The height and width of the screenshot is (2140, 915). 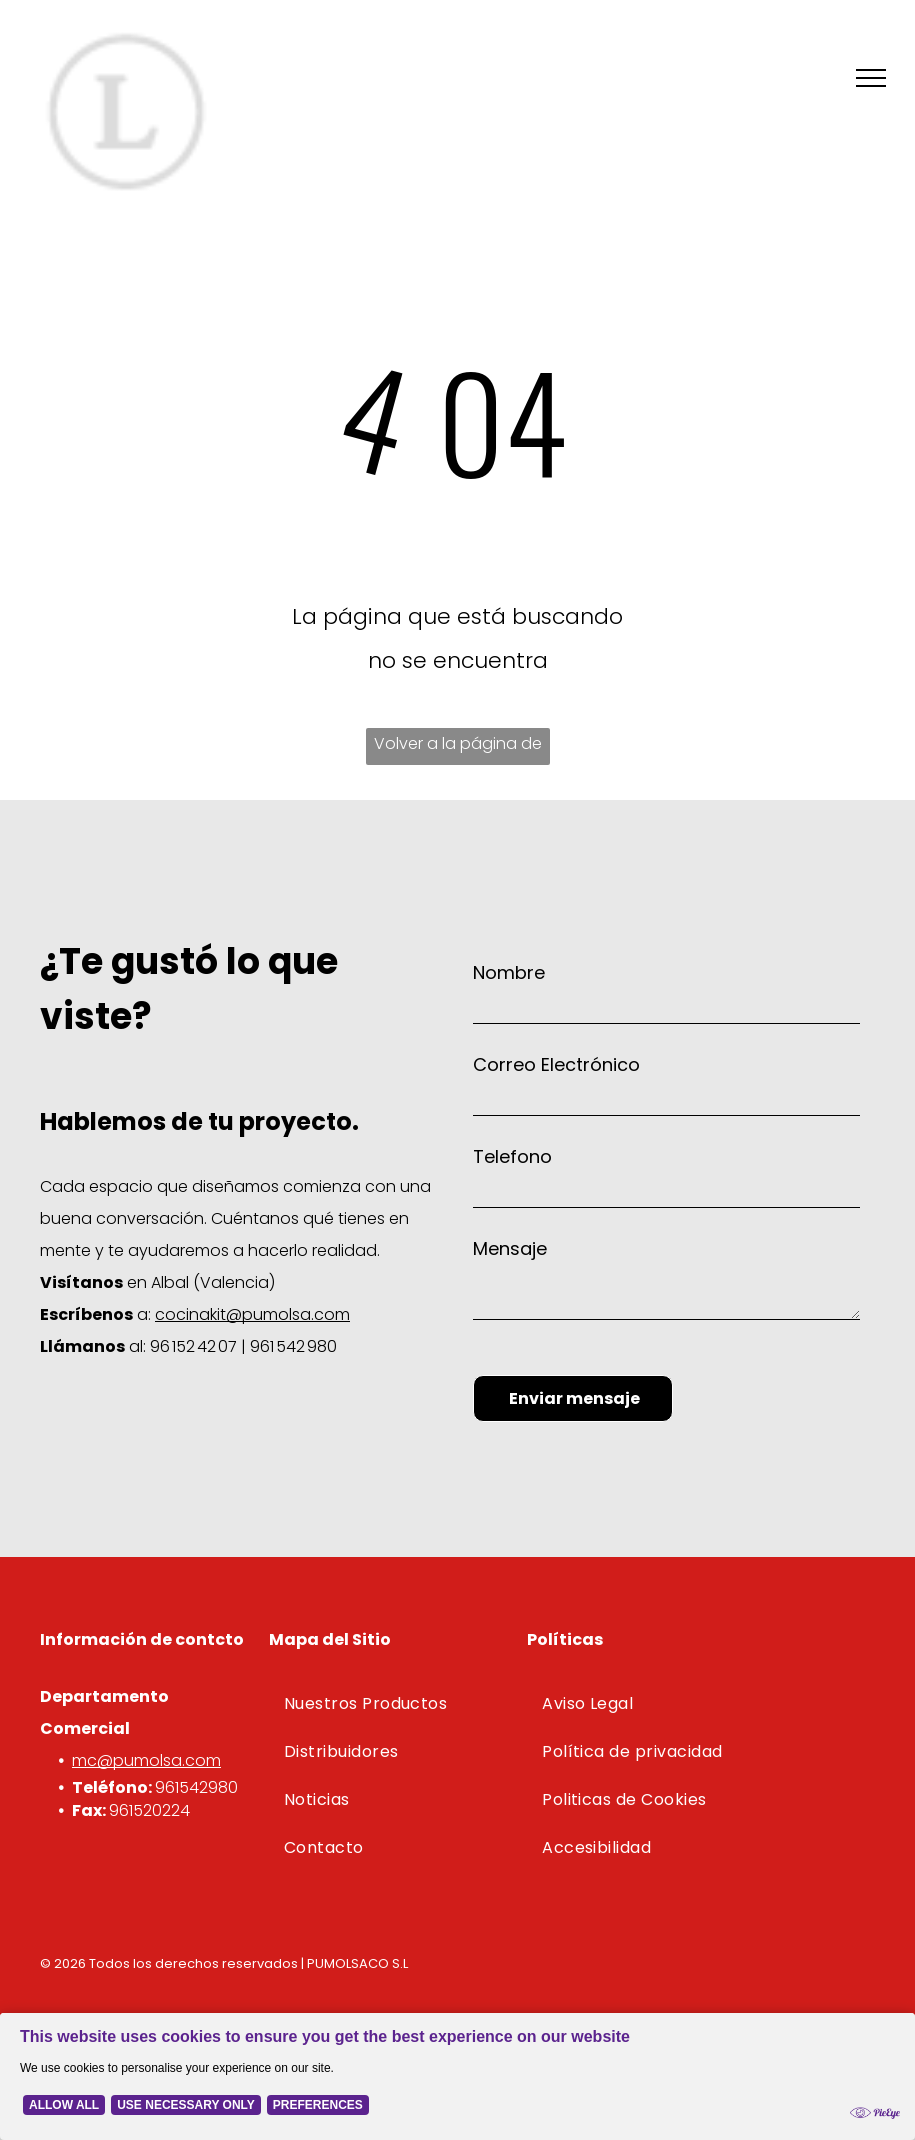 What do you see at coordinates (871, 78) in the screenshot?
I see `[menu]` at bounding box center [871, 78].